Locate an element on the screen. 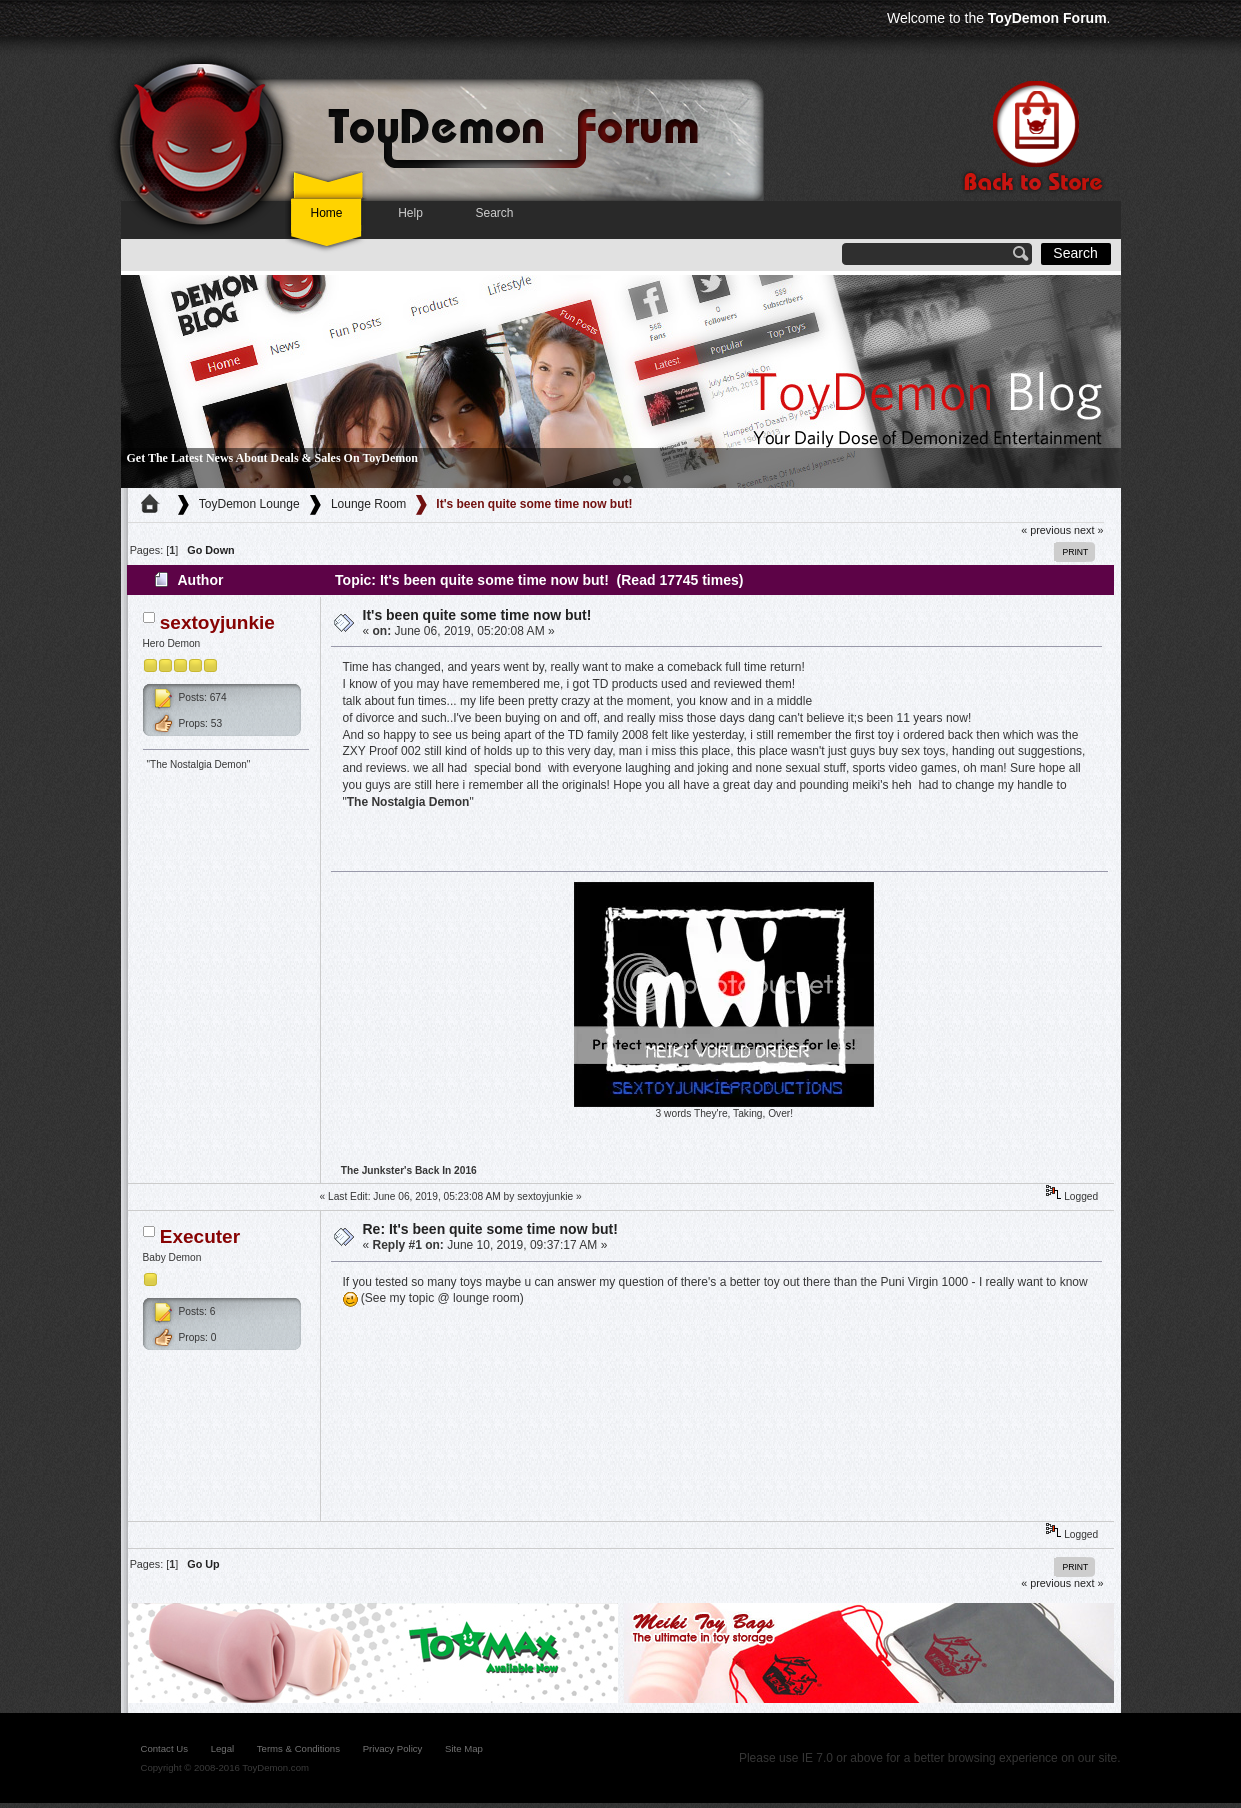 The width and height of the screenshot is (1241, 1808). Terms & Conditions is located at coordinates (298, 1748).